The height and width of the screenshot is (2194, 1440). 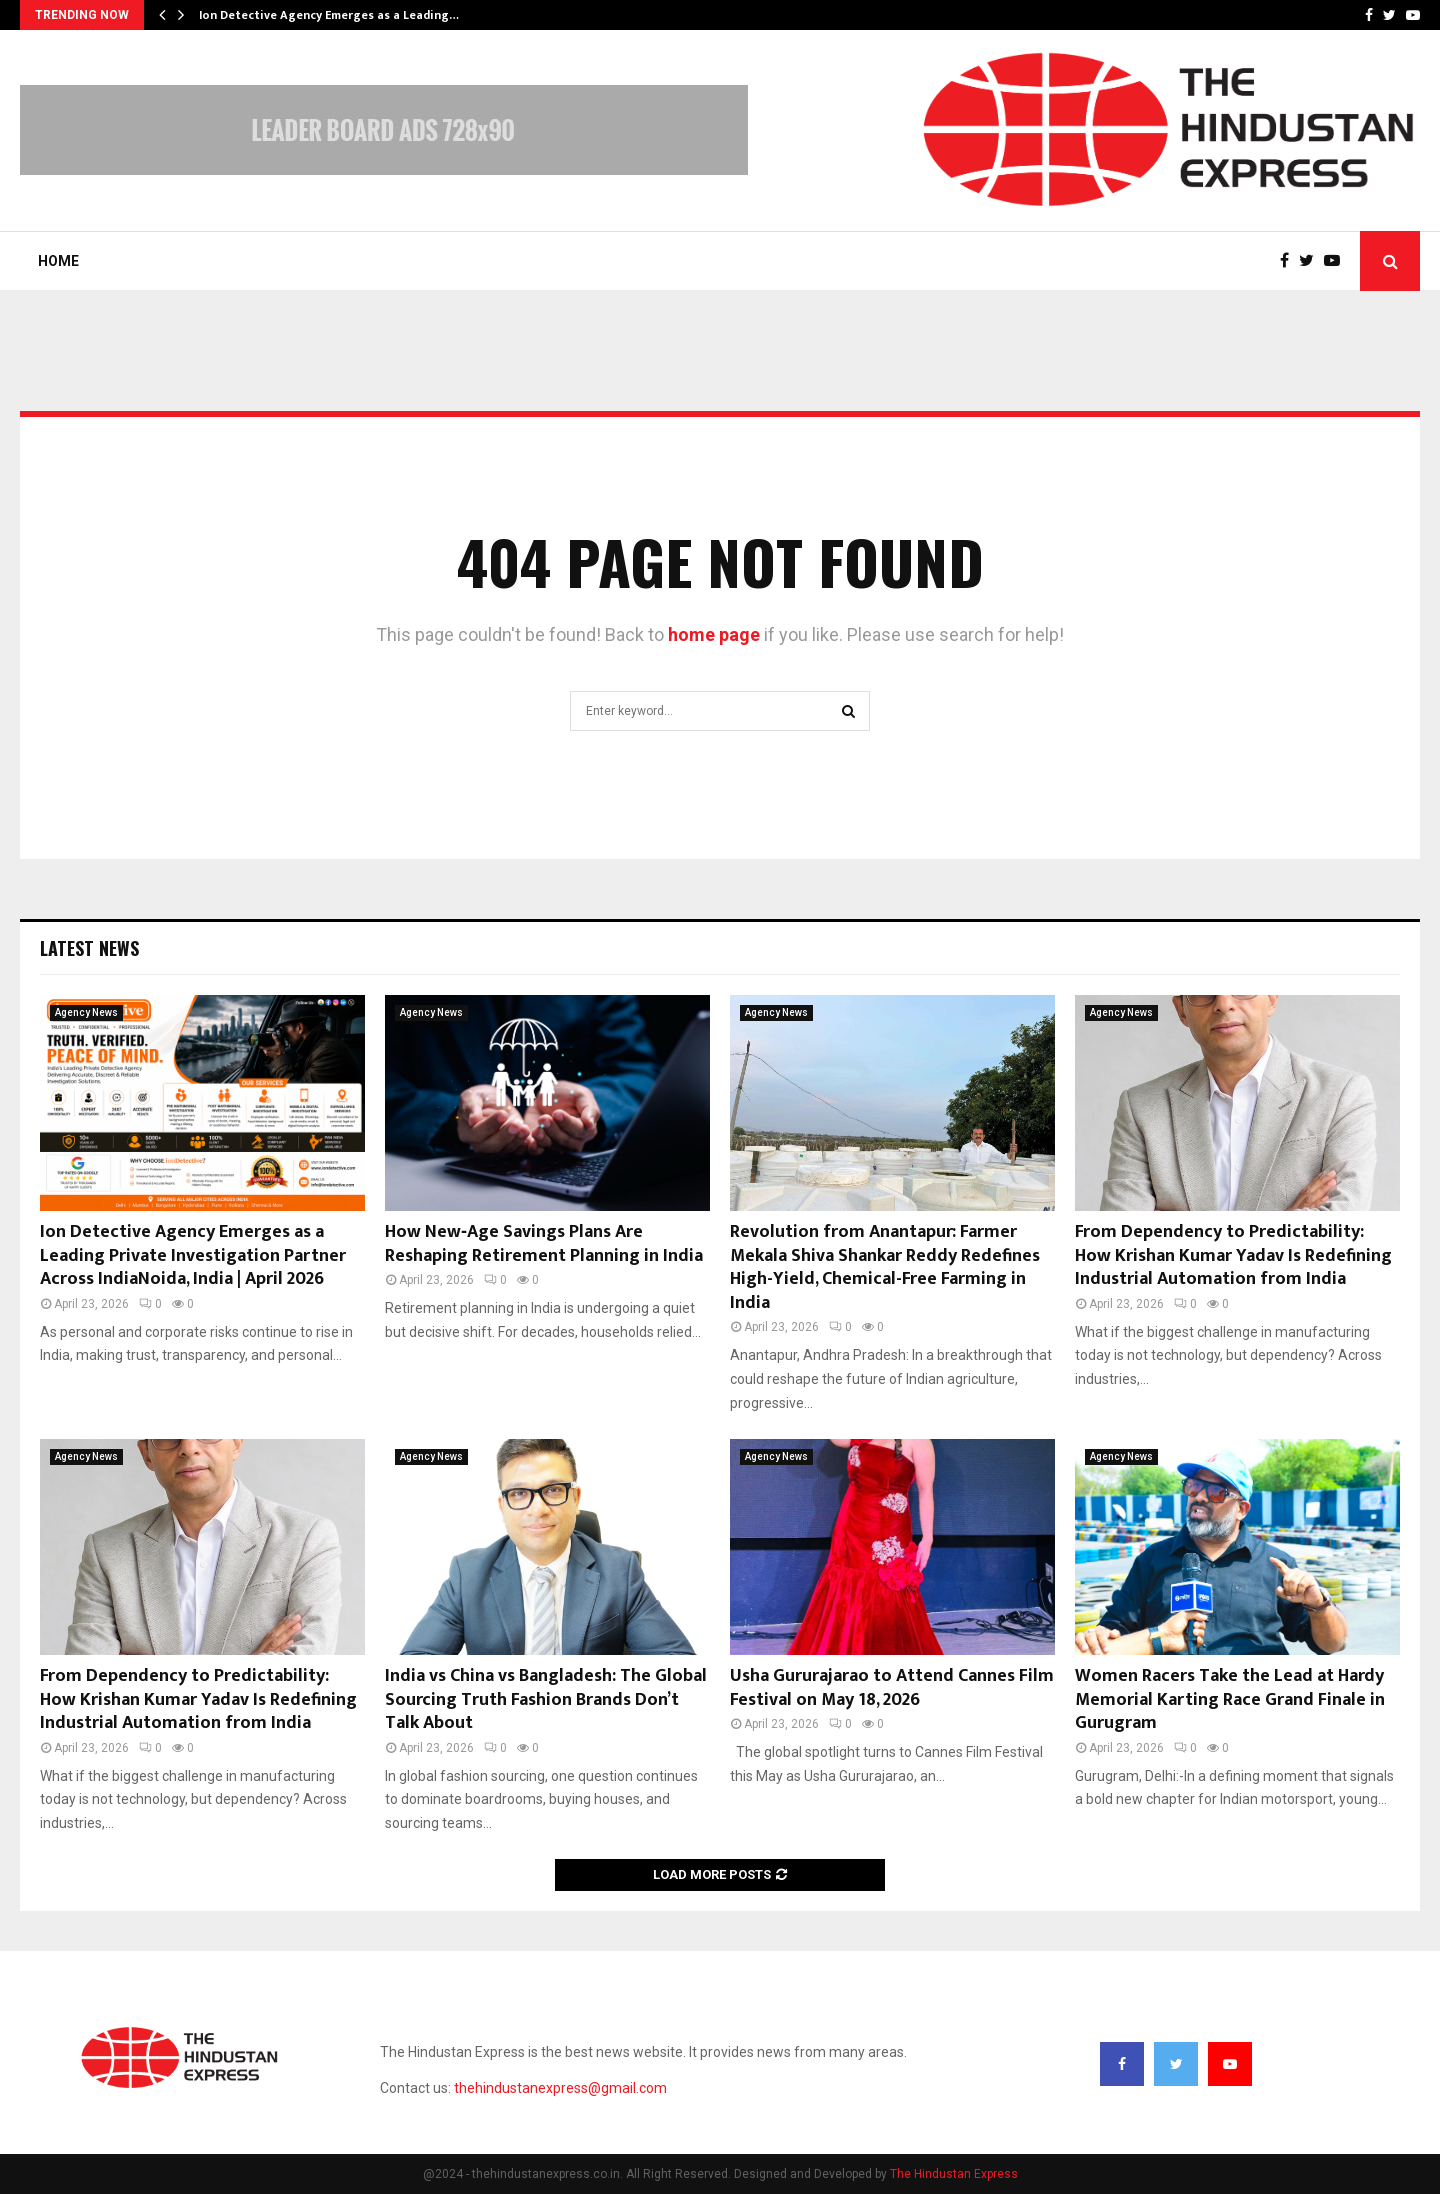 I want to click on thehindustanexpress@gmail.com, so click(x=560, y=2088).